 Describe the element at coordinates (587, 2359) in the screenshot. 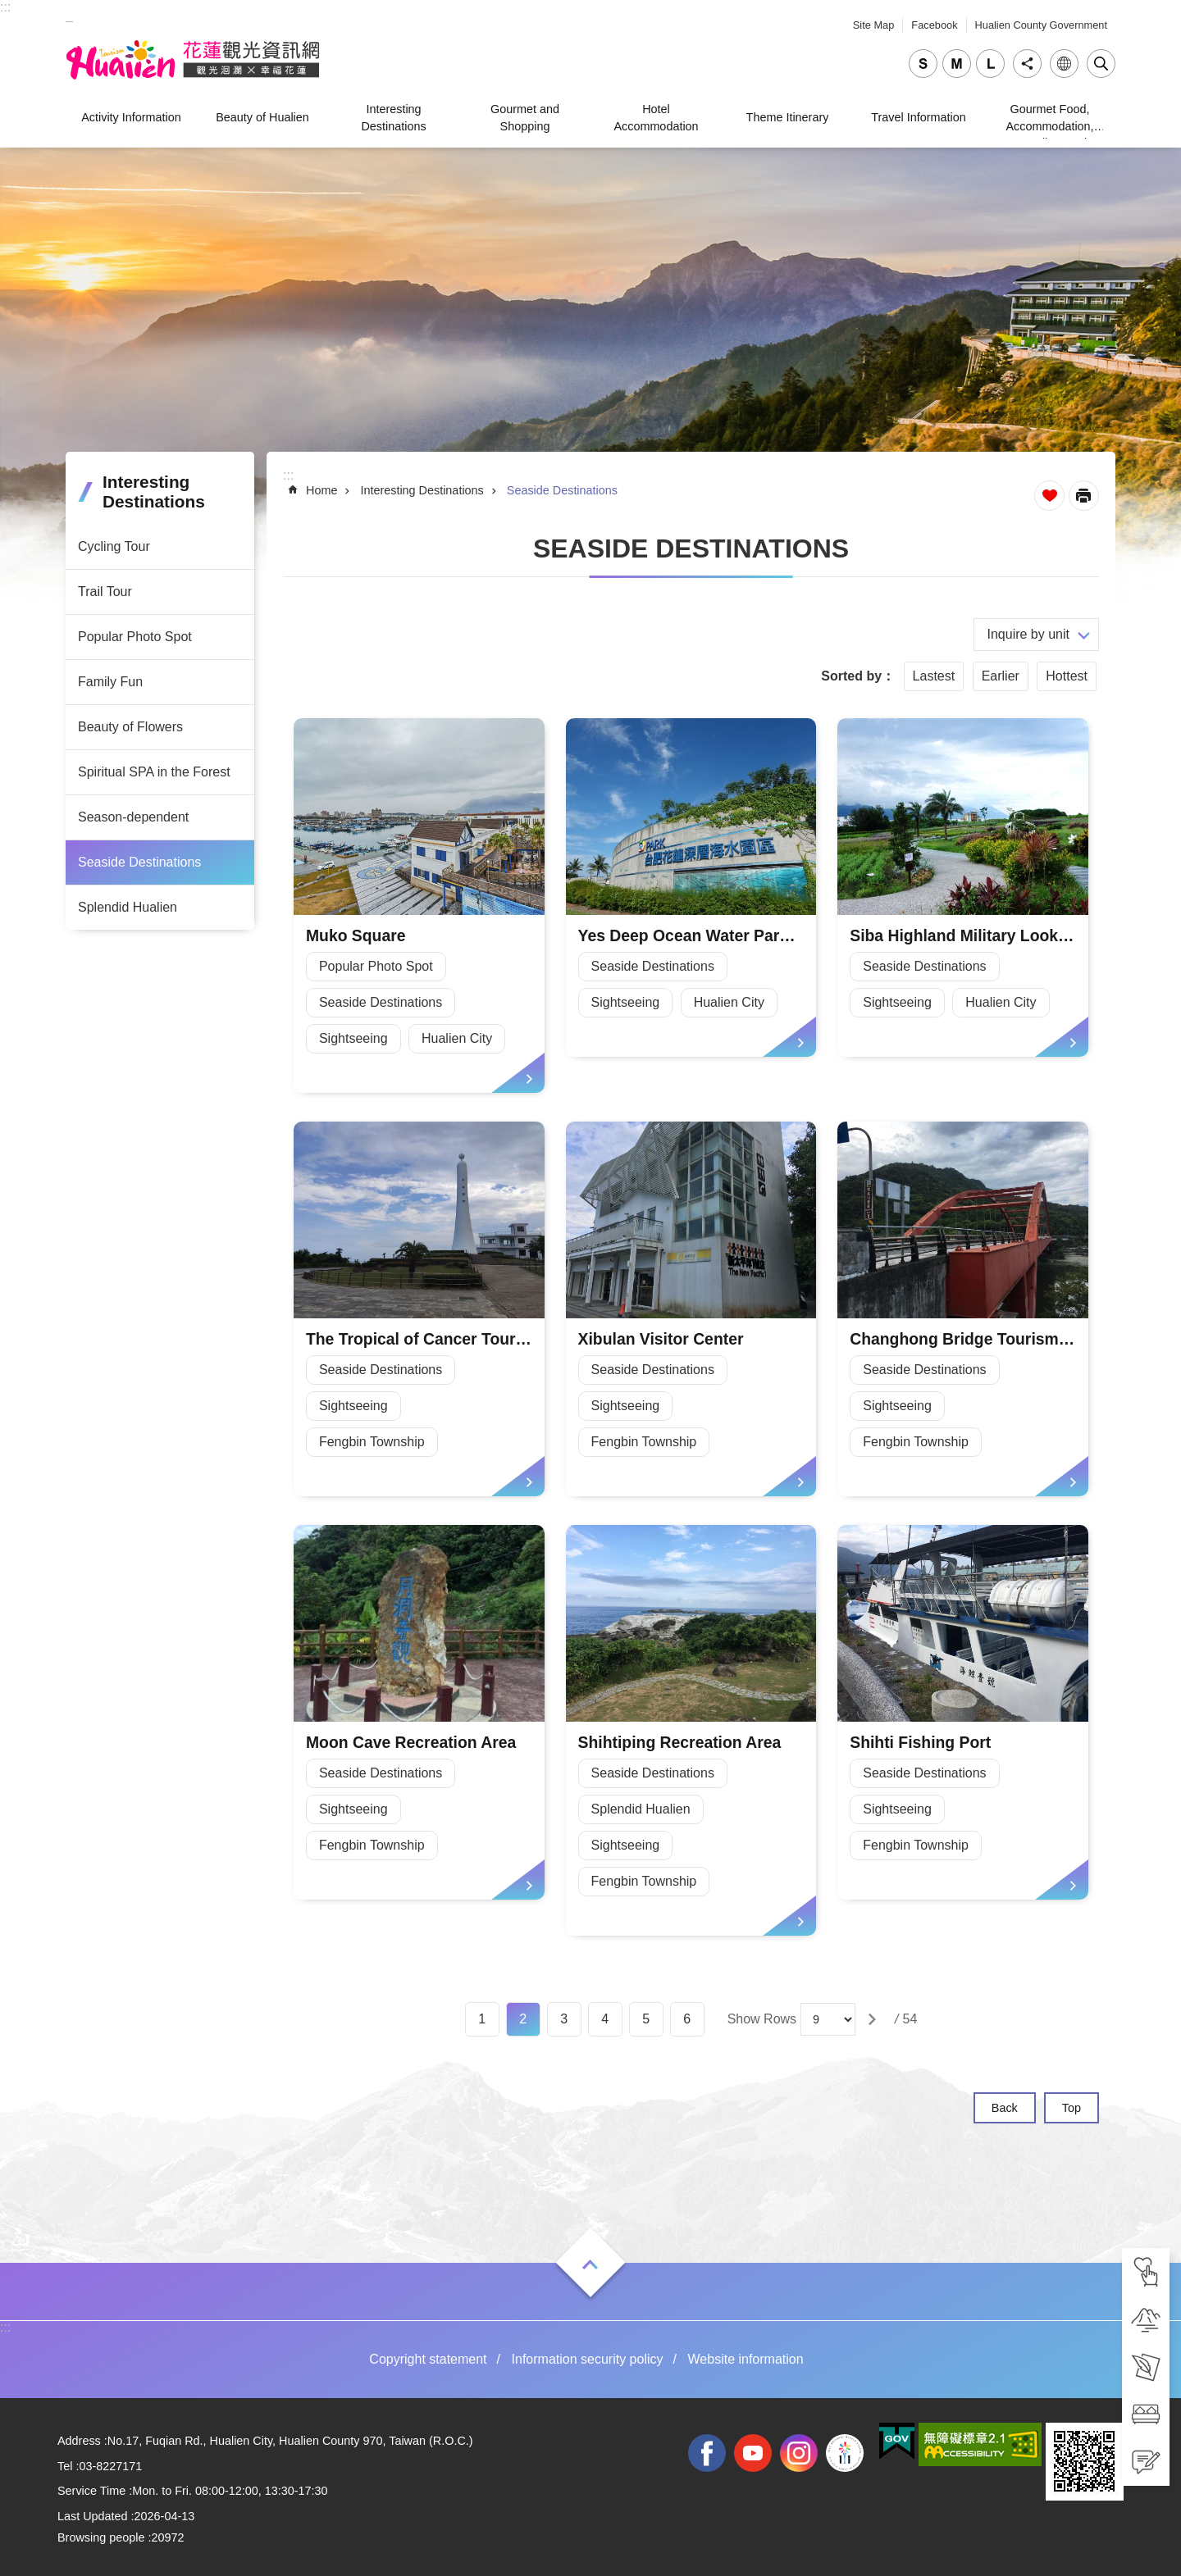

I see `Information security policy [tab]` at that location.